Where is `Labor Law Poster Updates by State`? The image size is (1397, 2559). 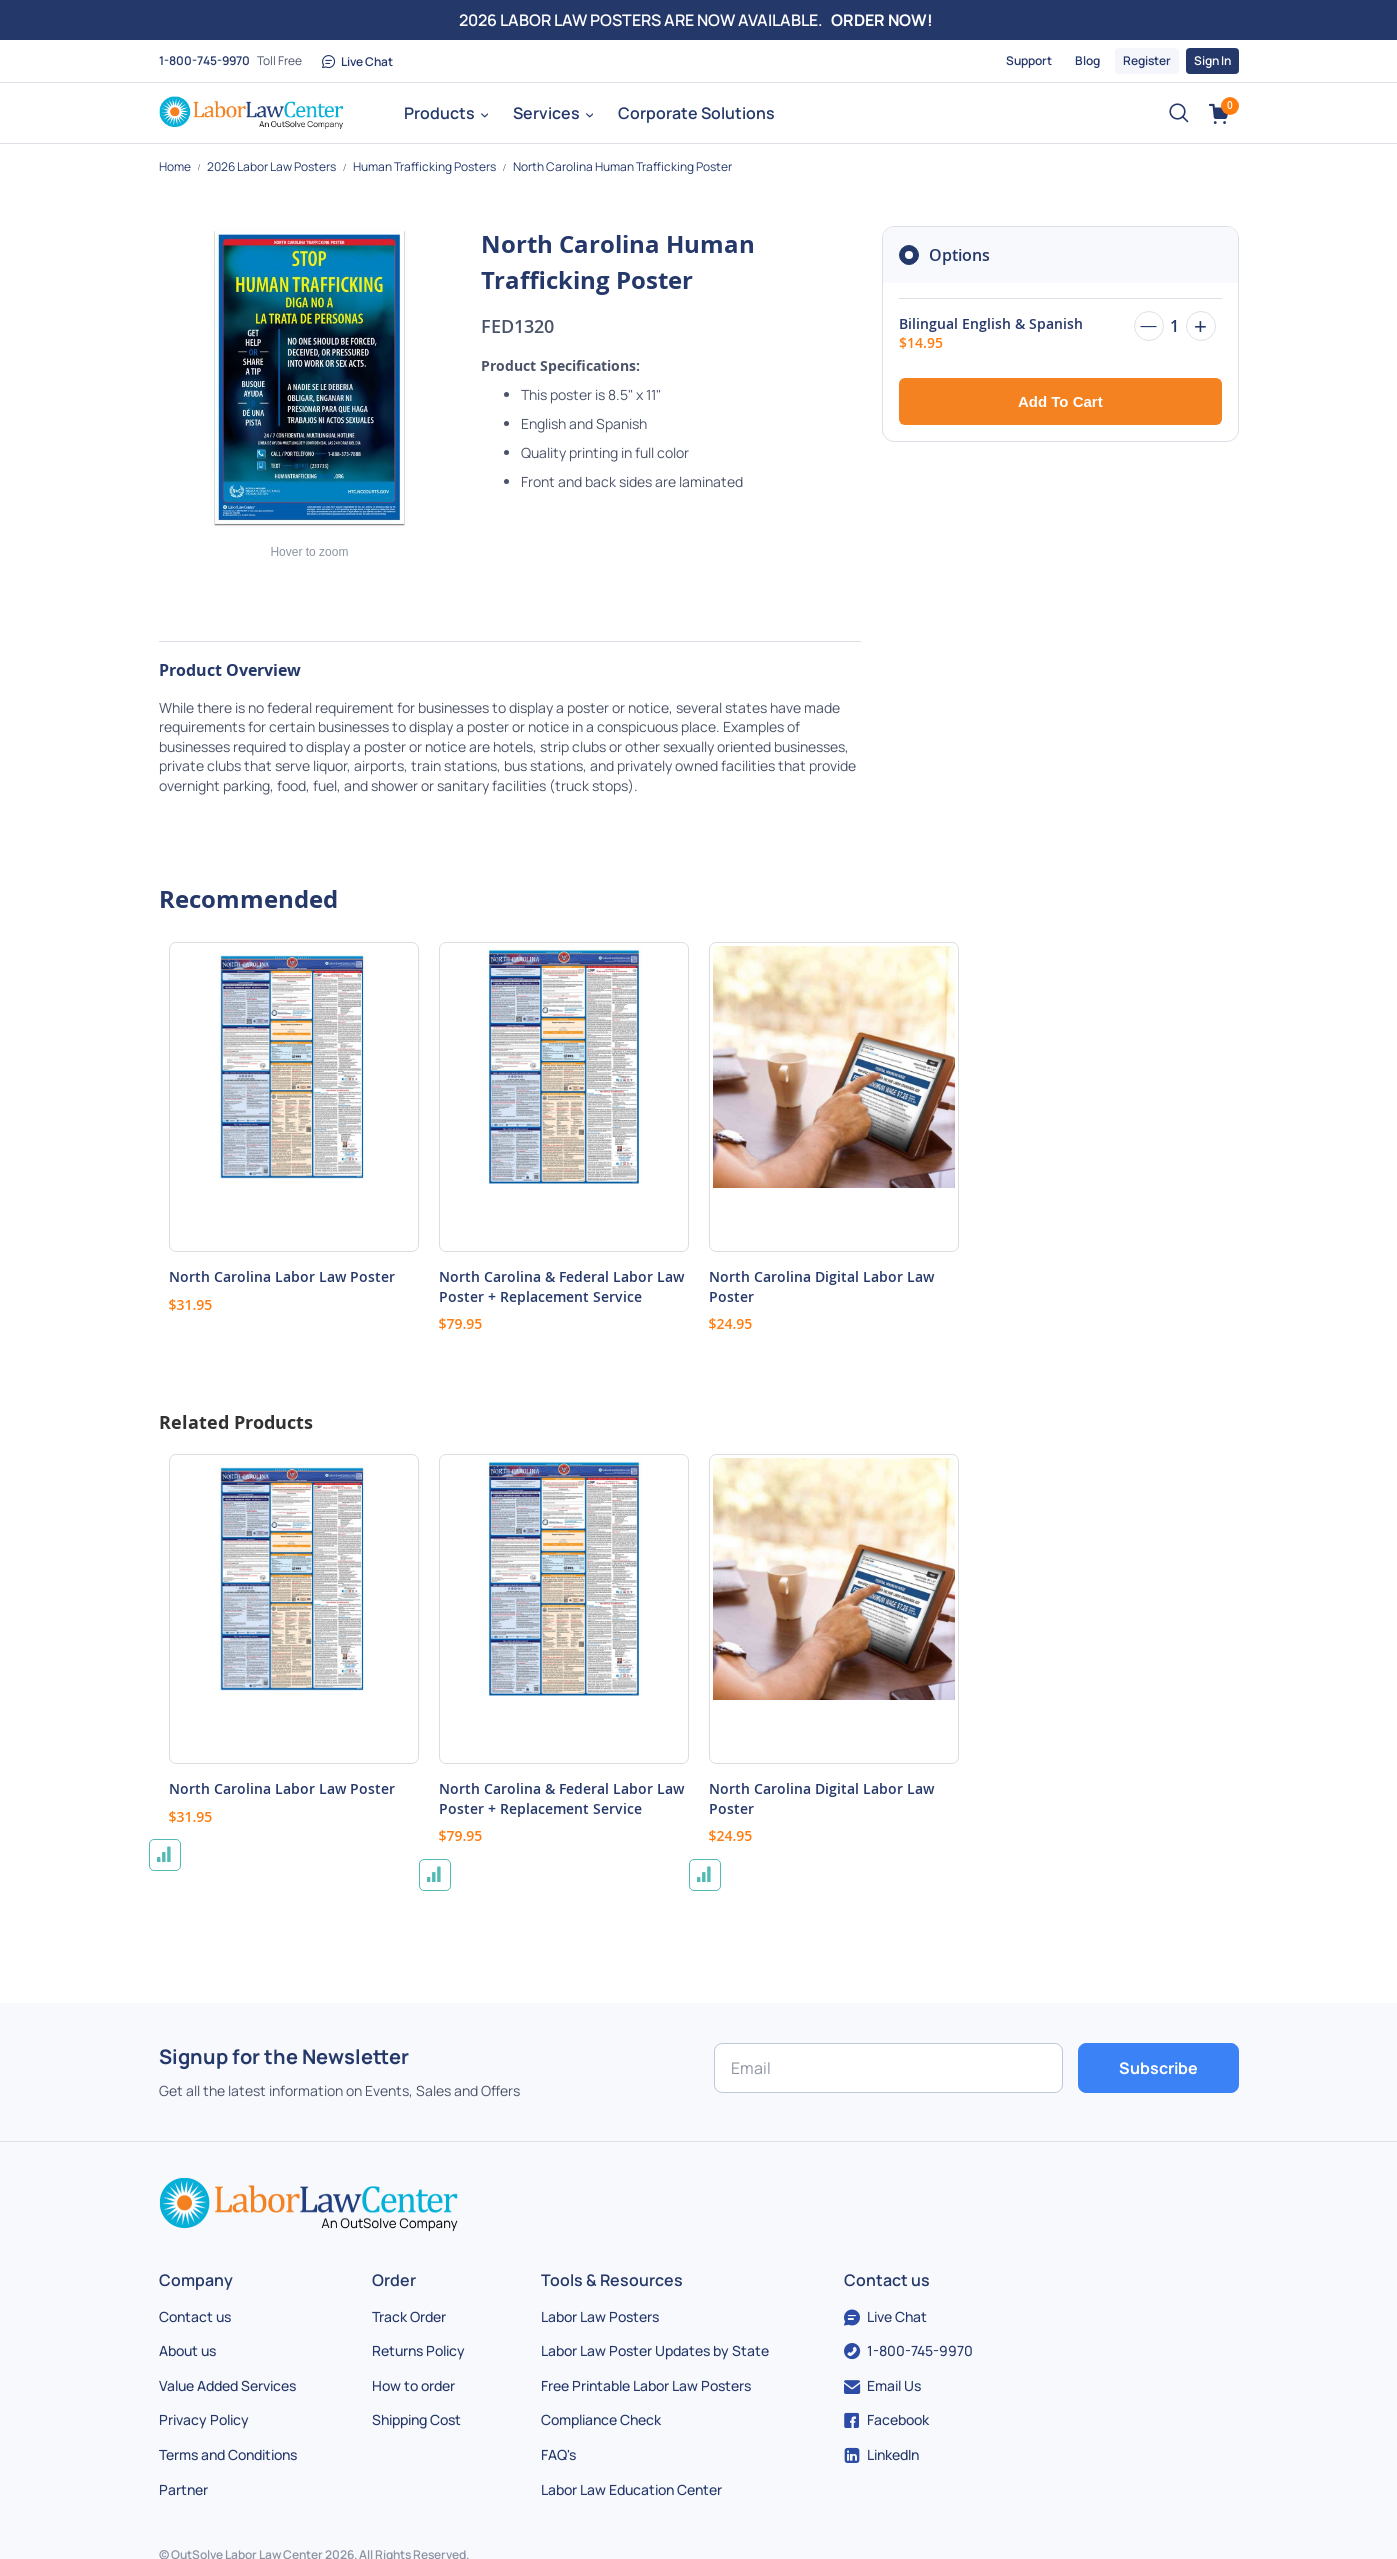
Labor Law Poster Updates by State is located at coordinates (655, 2350).